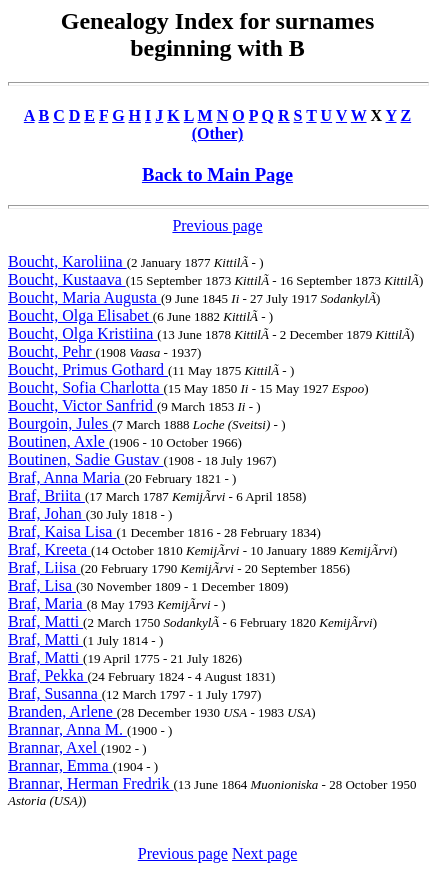  What do you see at coordinates (86, 459) in the screenshot?
I see `Boutinen, Sadie Gustav` at bounding box center [86, 459].